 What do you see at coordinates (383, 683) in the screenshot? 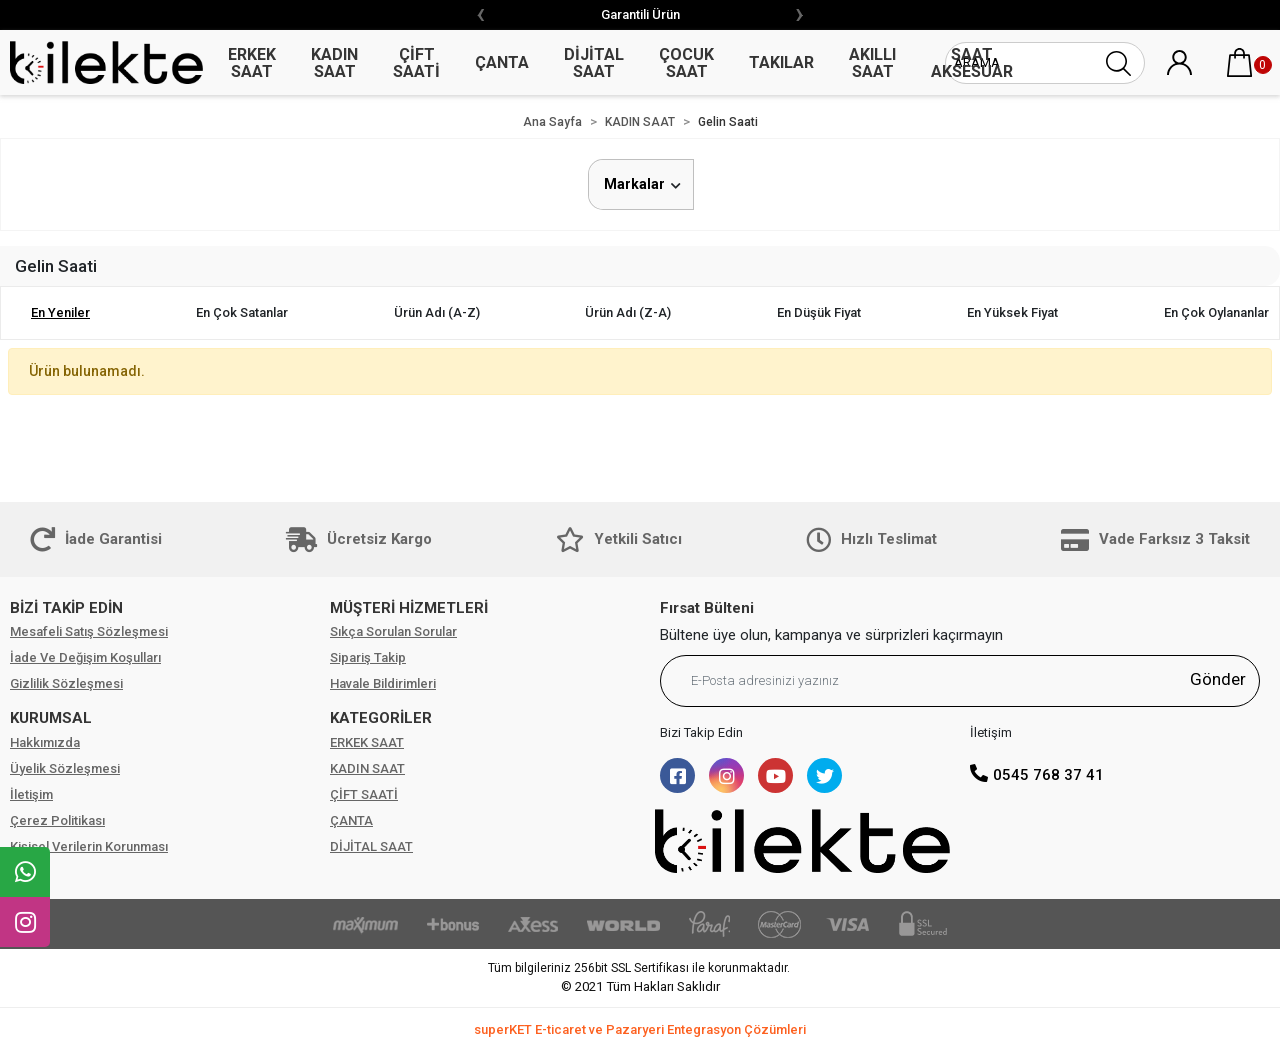
I see `Havale Bildirimleri` at bounding box center [383, 683].